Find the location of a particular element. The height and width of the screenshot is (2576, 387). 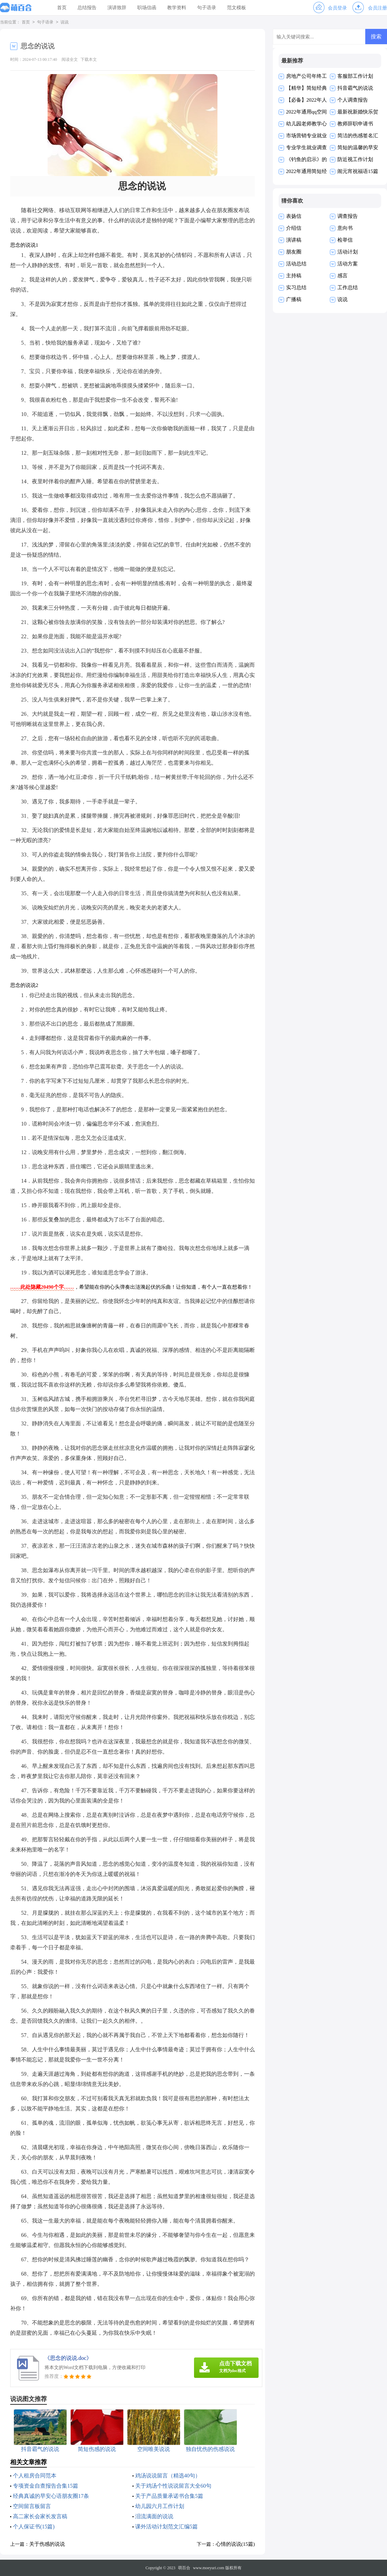

活动总结 is located at coordinates (296, 263).